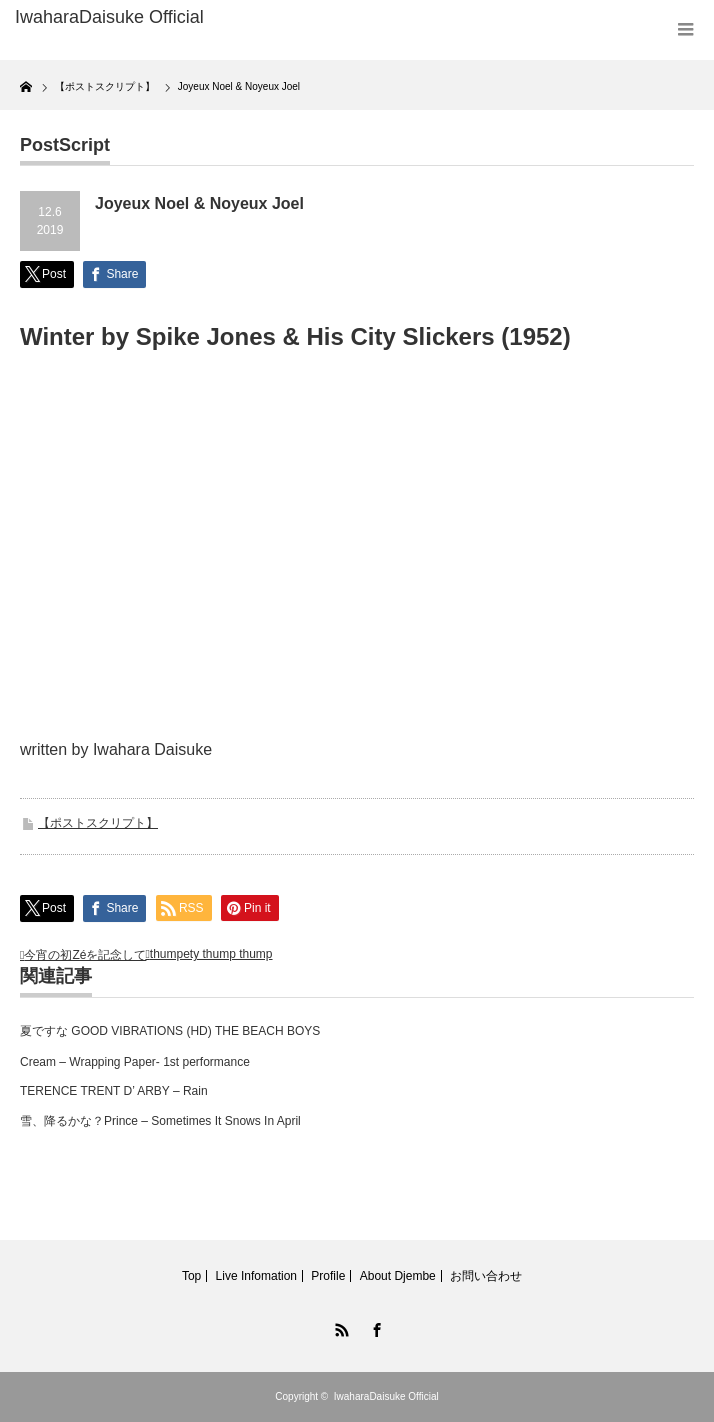  What do you see at coordinates (211, 954) in the screenshot?
I see `thumpety thump thump` at bounding box center [211, 954].